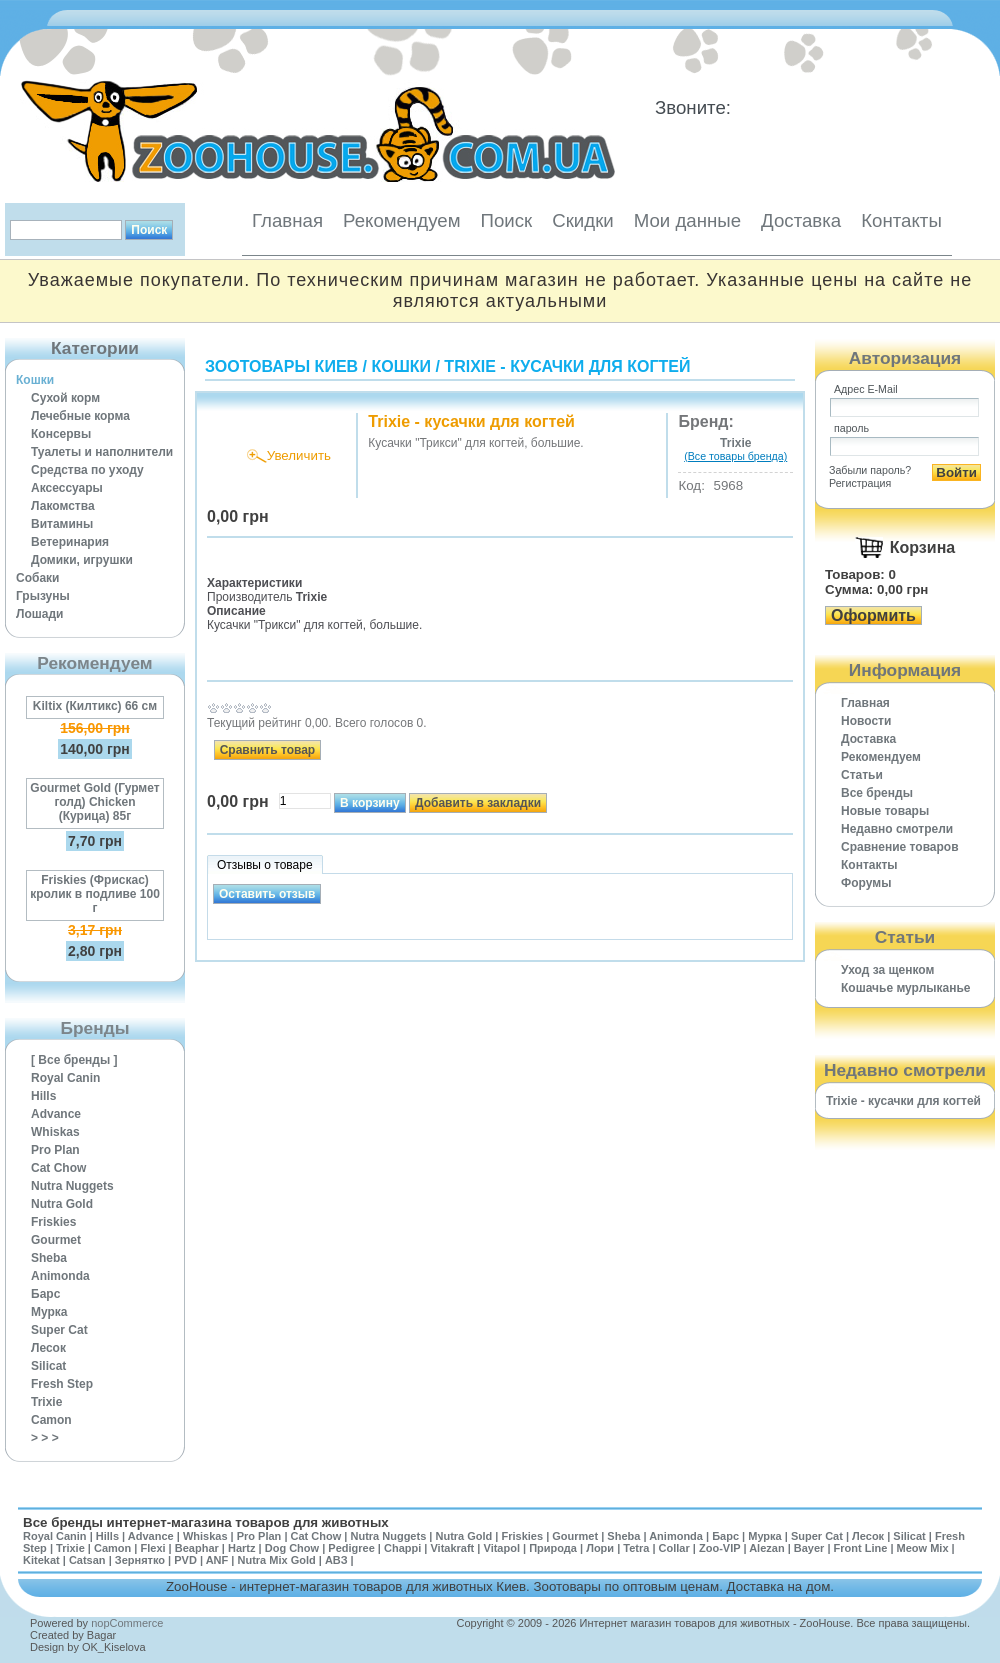  I want to click on Туалеты и наполнители, so click(102, 452).